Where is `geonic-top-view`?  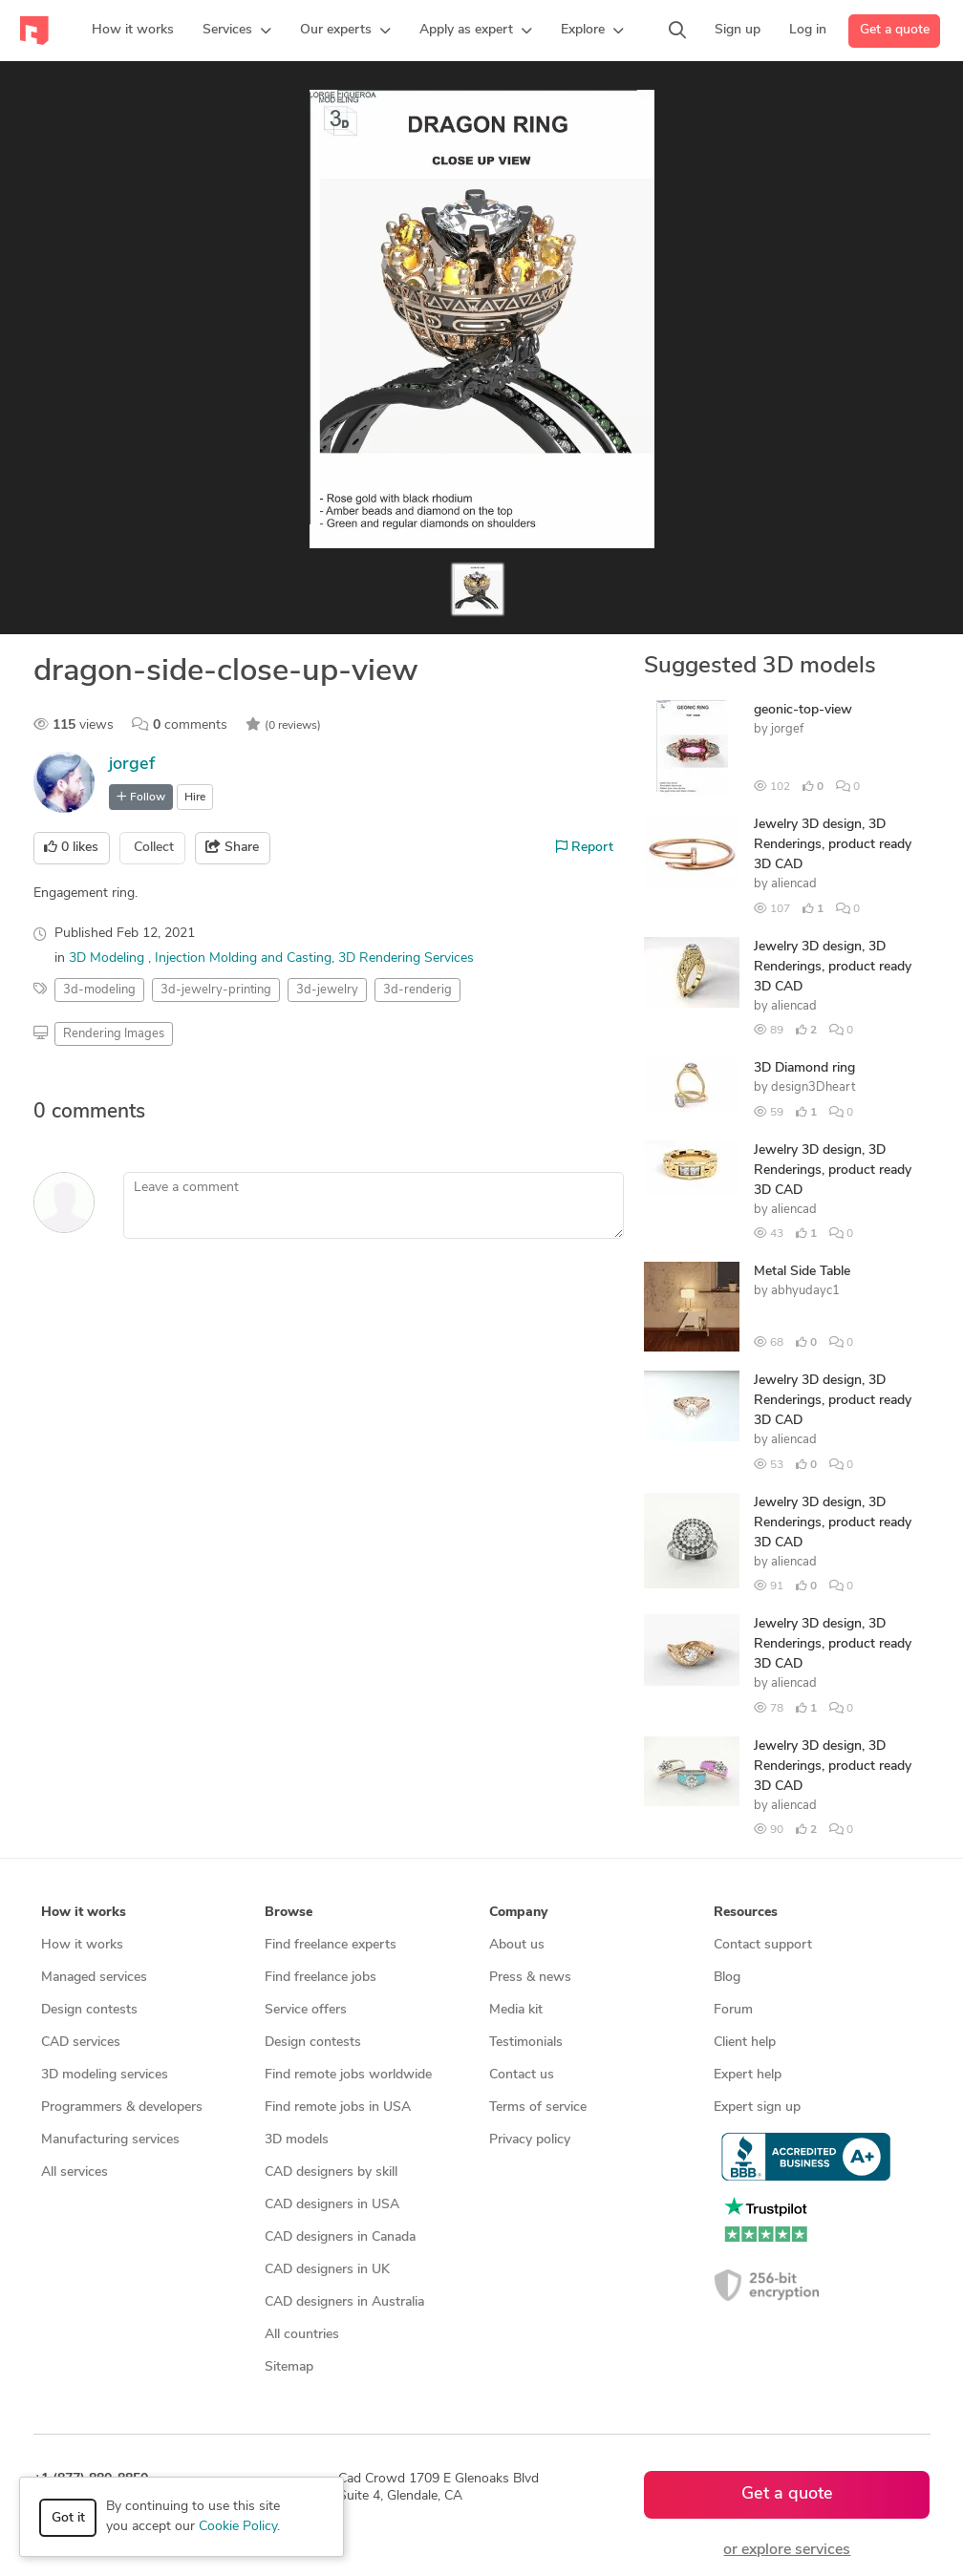
geonic-top-view is located at coordinates (803, 710).